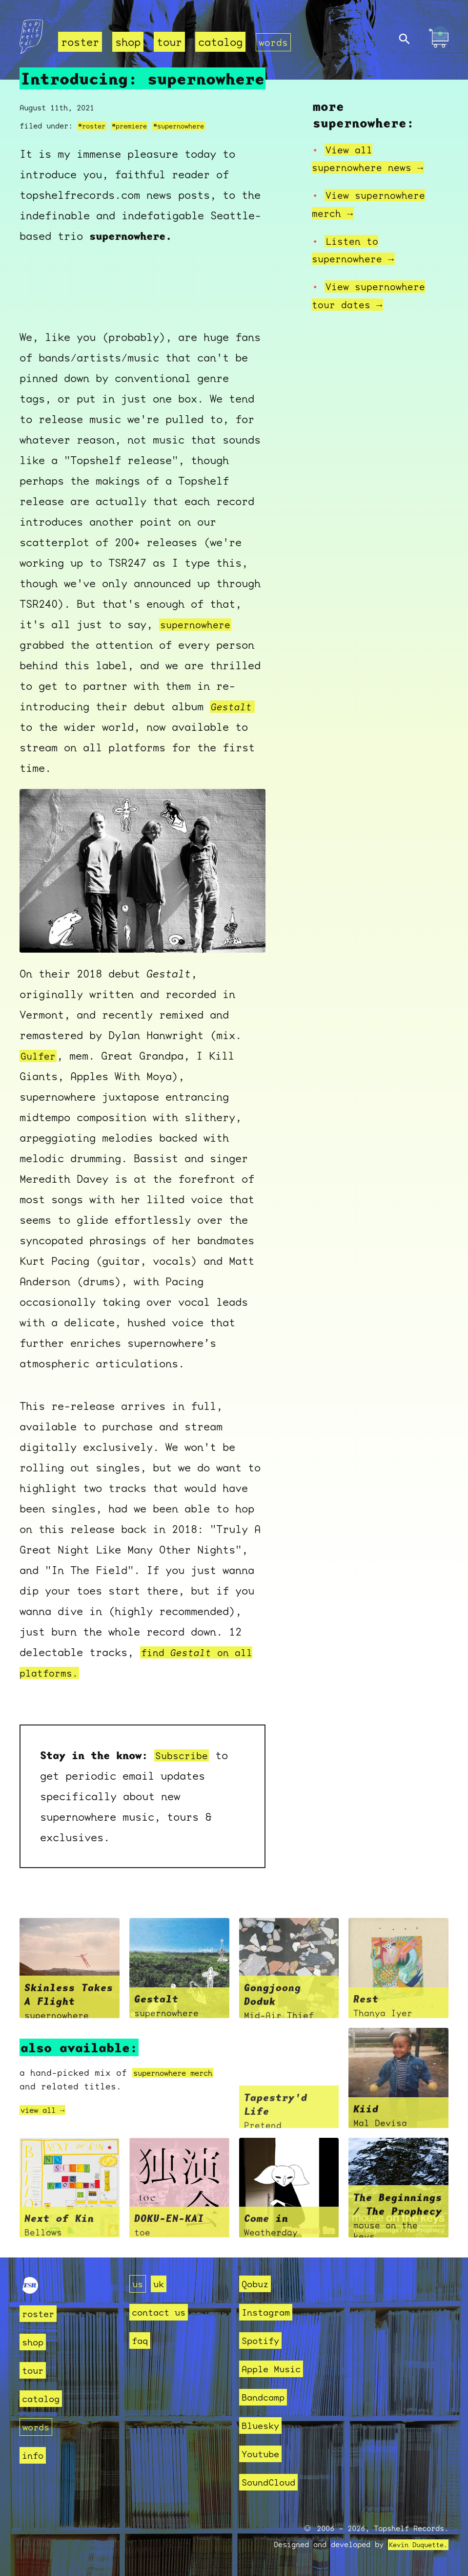 Image resolution: width=468 pixels, height=2576 pixels. I want to click on Spotify, so click(264, 2340).